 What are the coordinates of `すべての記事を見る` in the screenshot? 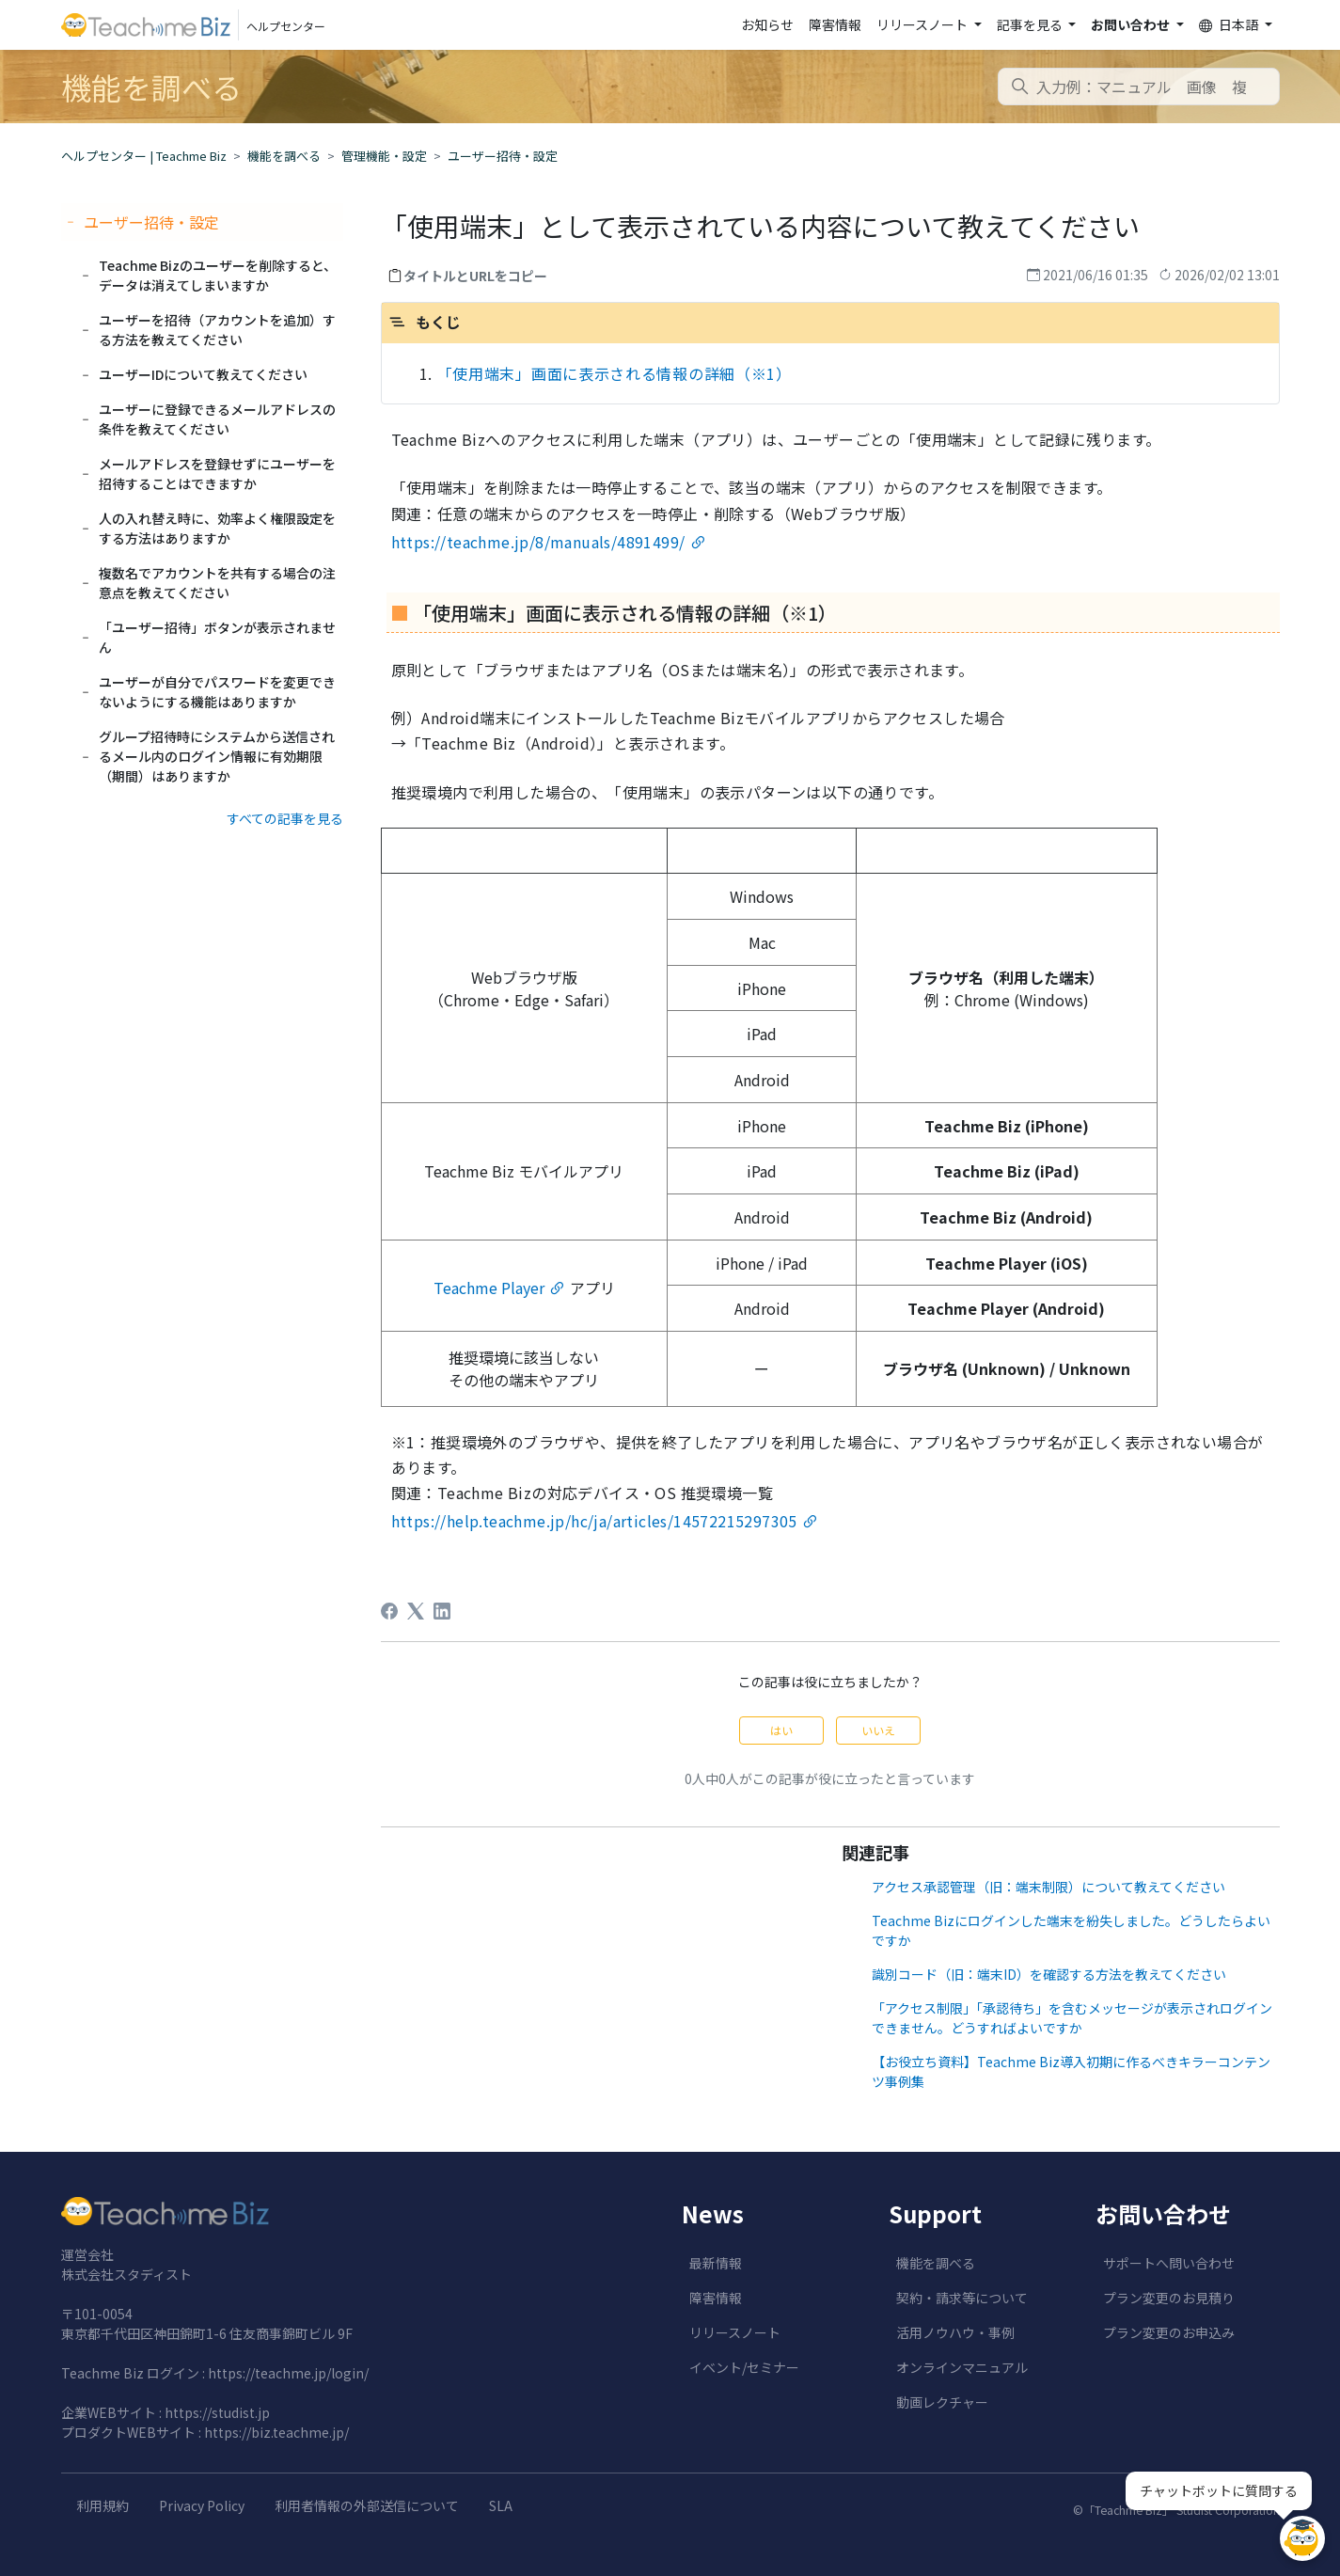 It's located at (285, 818).